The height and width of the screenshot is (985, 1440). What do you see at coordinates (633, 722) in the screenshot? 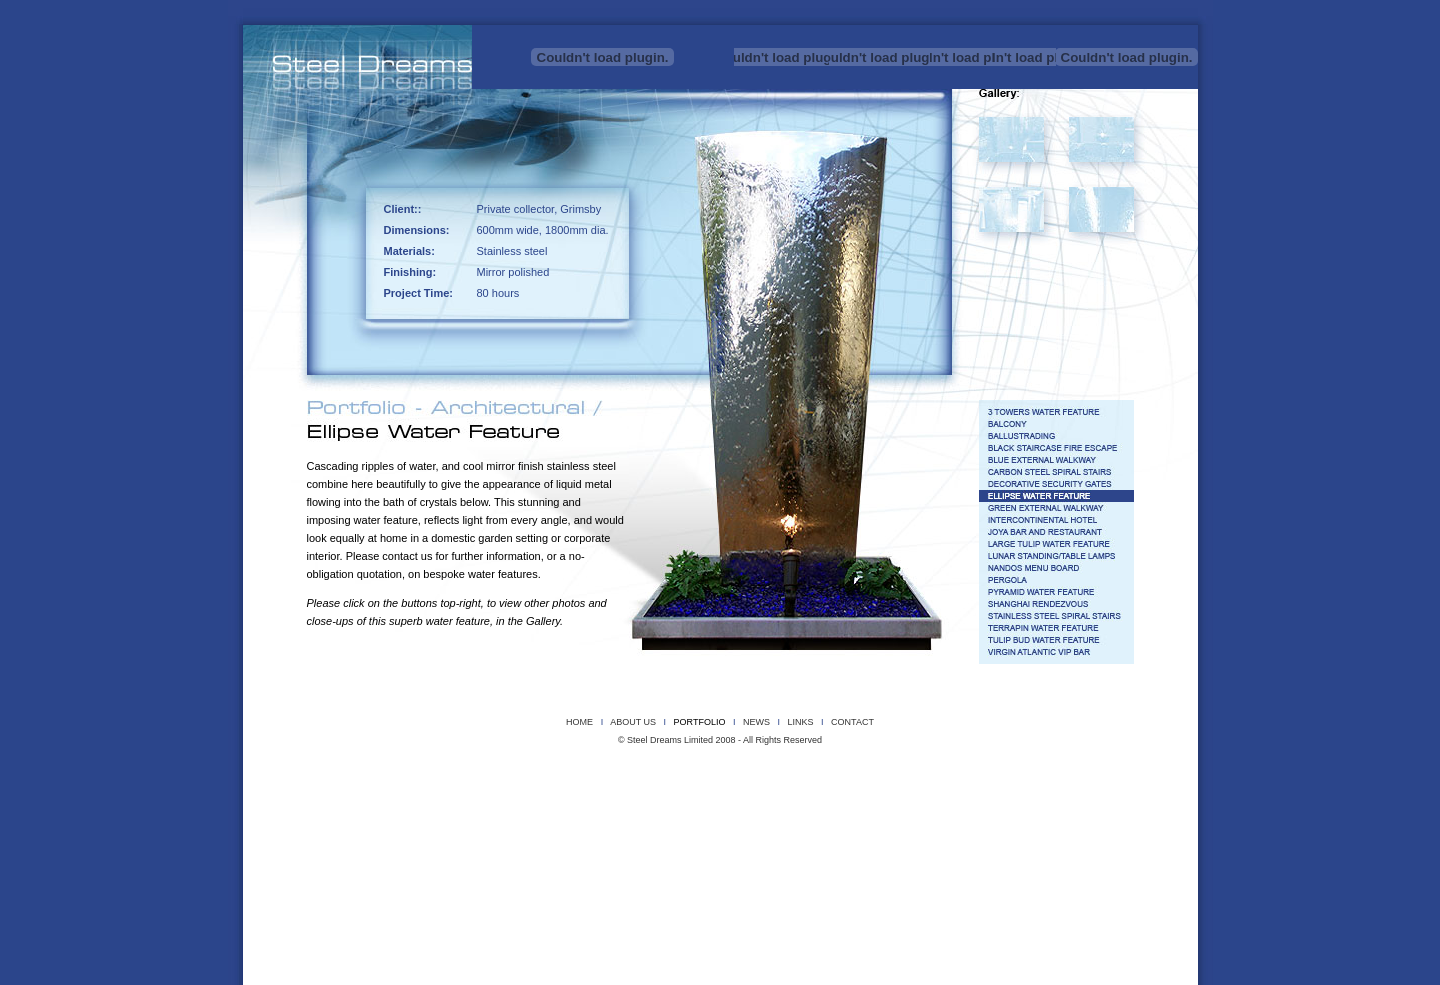
I see `ABOUT US` at bounding box center [633, 722].